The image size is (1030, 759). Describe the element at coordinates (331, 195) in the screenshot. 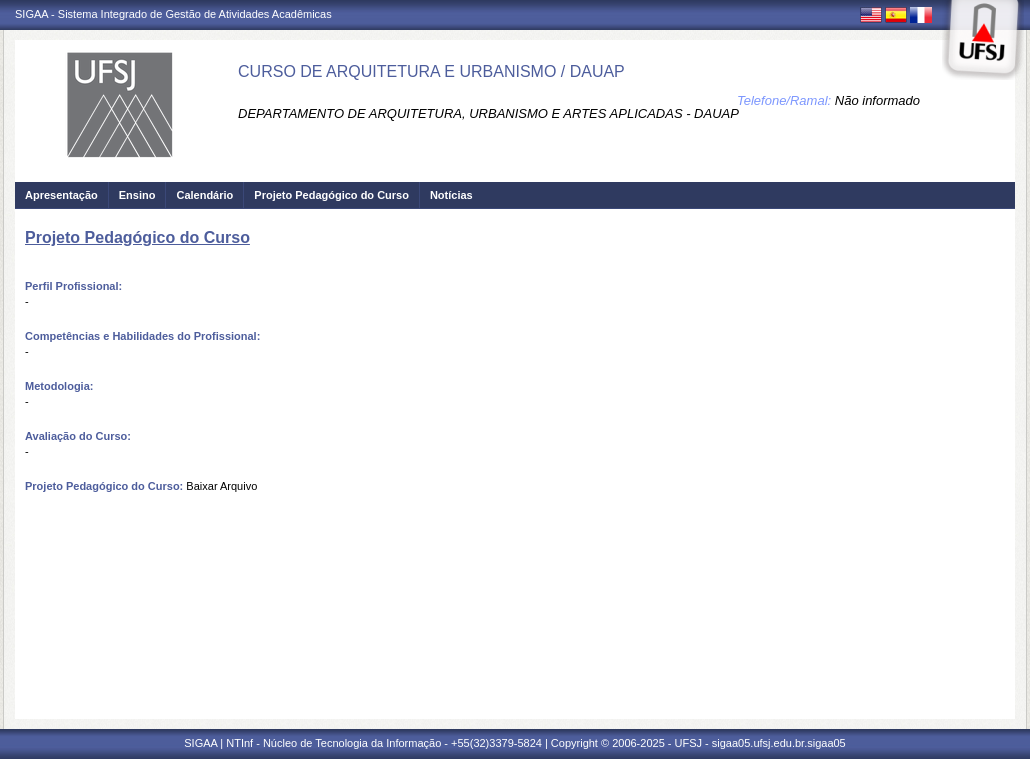

I see `Projeto Pedagógico do Curso` at that location.